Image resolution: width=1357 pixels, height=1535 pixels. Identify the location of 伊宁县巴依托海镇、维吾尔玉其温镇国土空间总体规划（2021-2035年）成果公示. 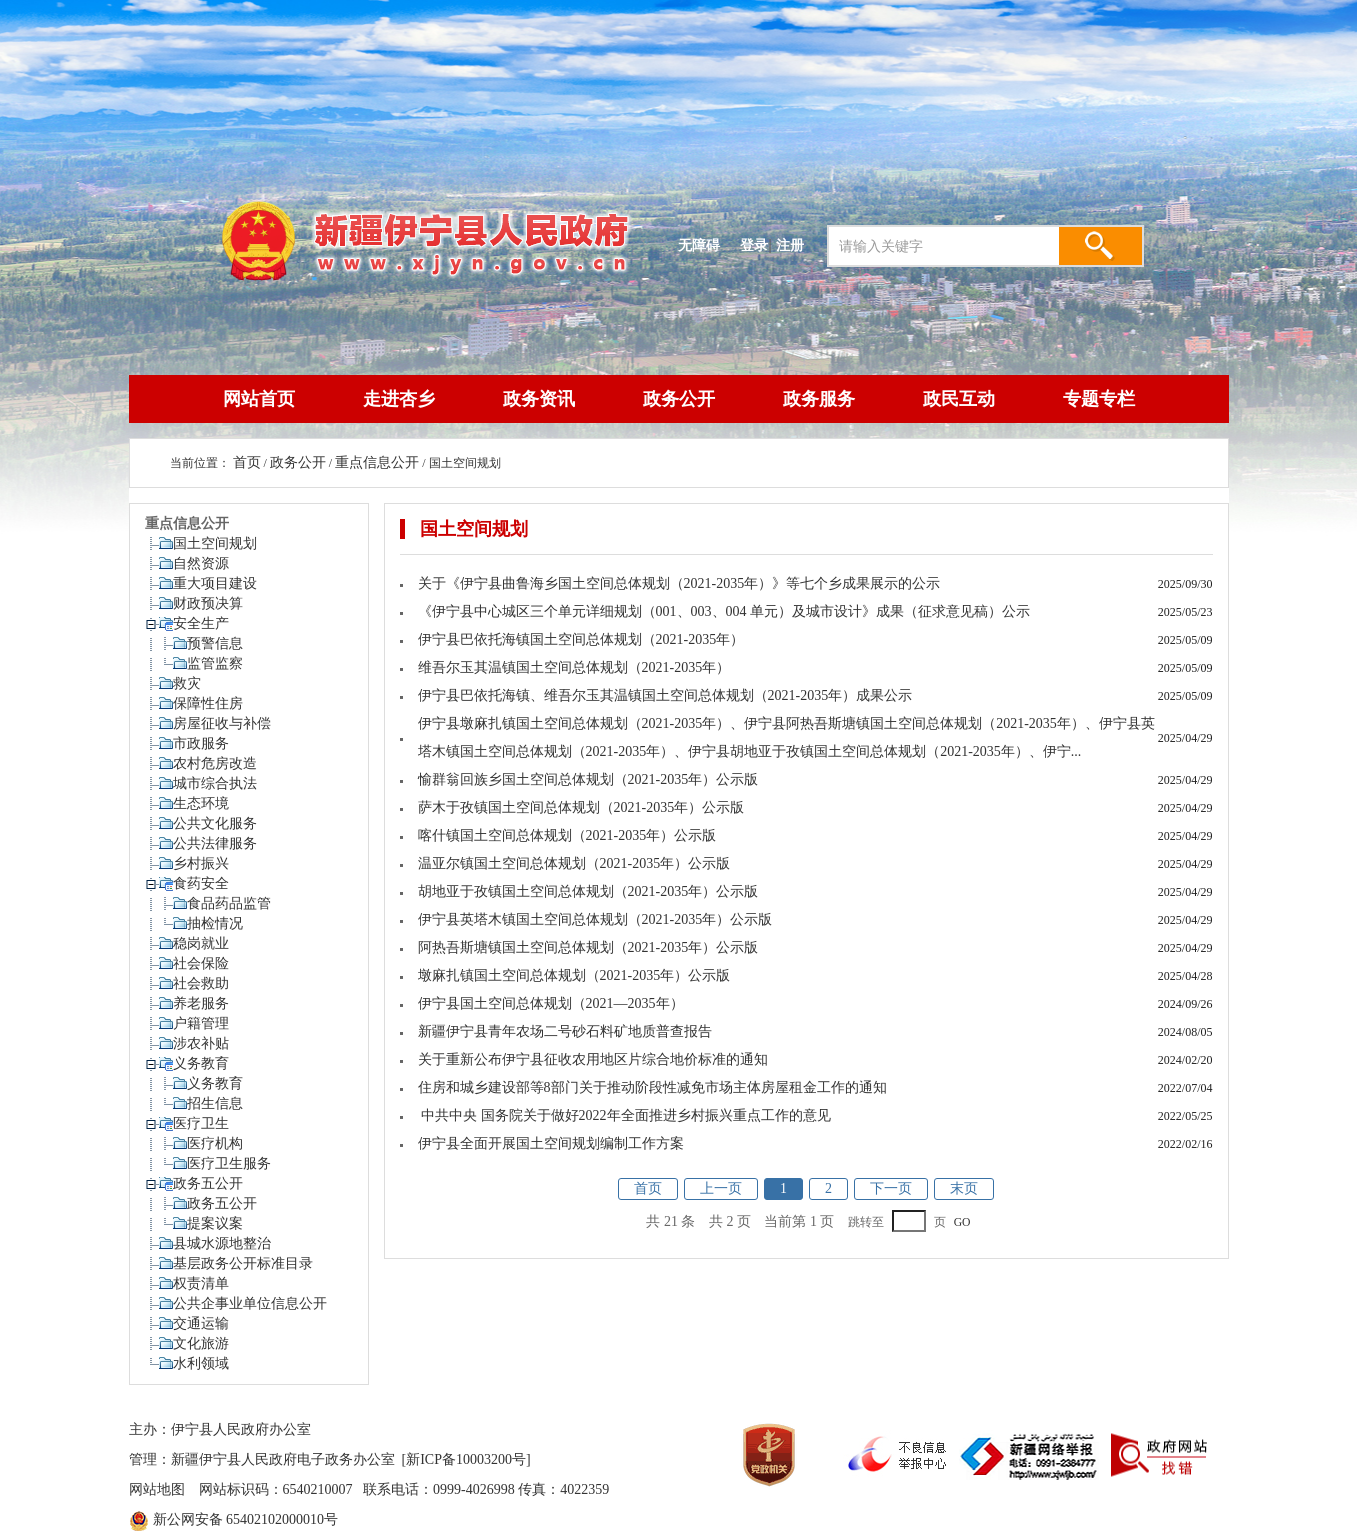
(665, 695).